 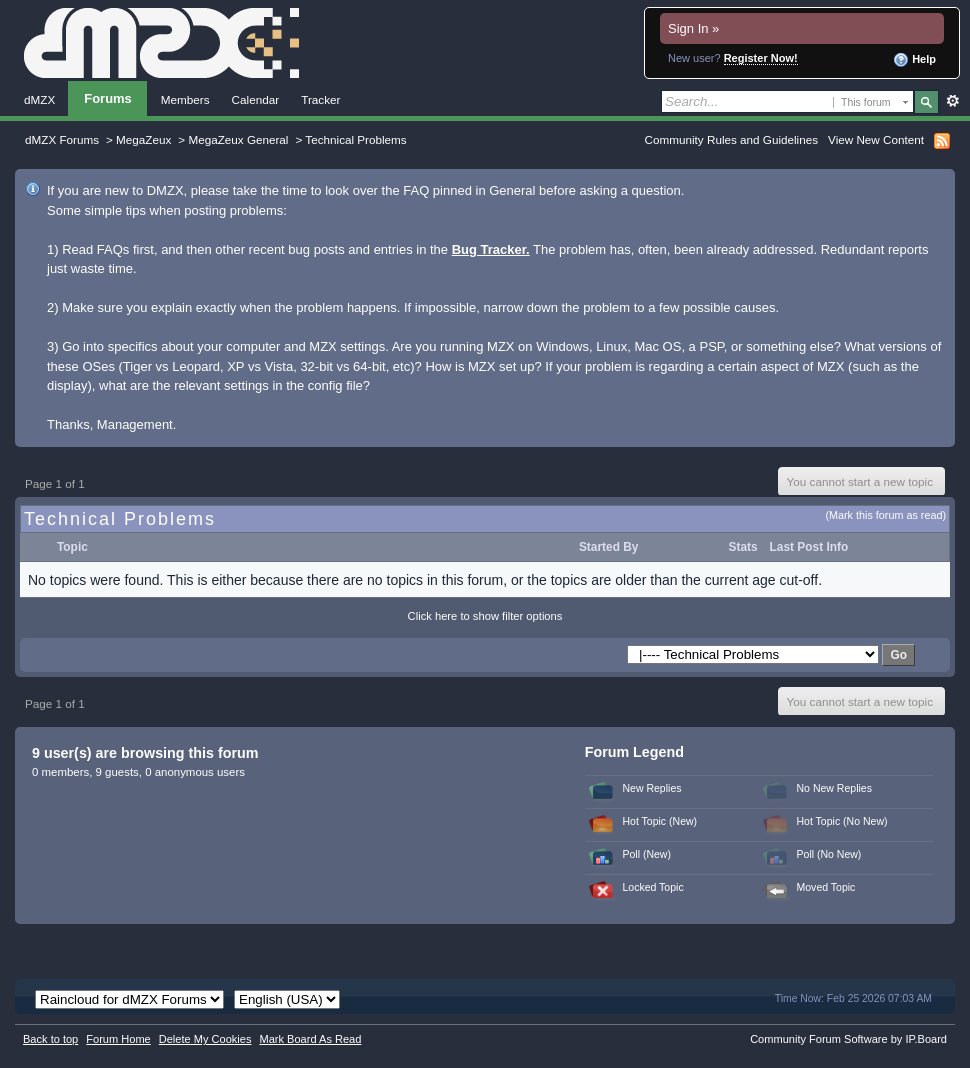 What do you see at coordinates (50, 1039) in the screenshot?
I see `Back to top` at bounding box center [50, 1039].